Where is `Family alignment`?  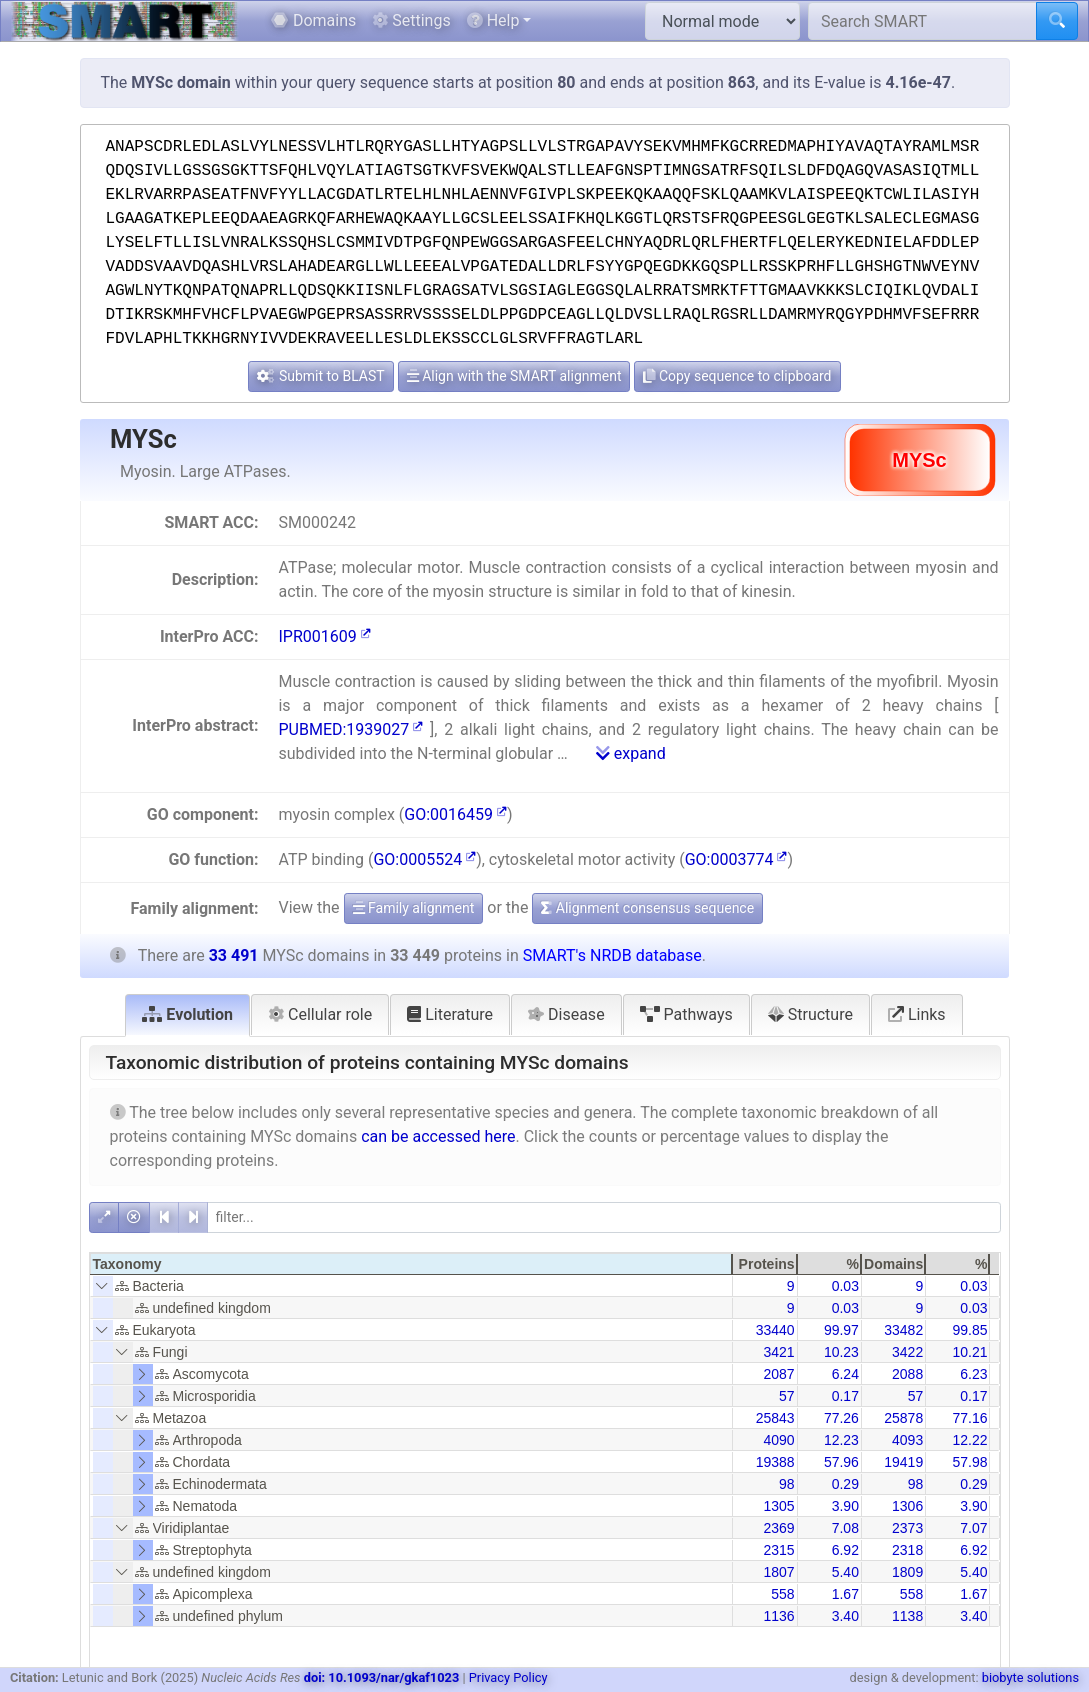
Family alignment is located at coordinates (414, 908).